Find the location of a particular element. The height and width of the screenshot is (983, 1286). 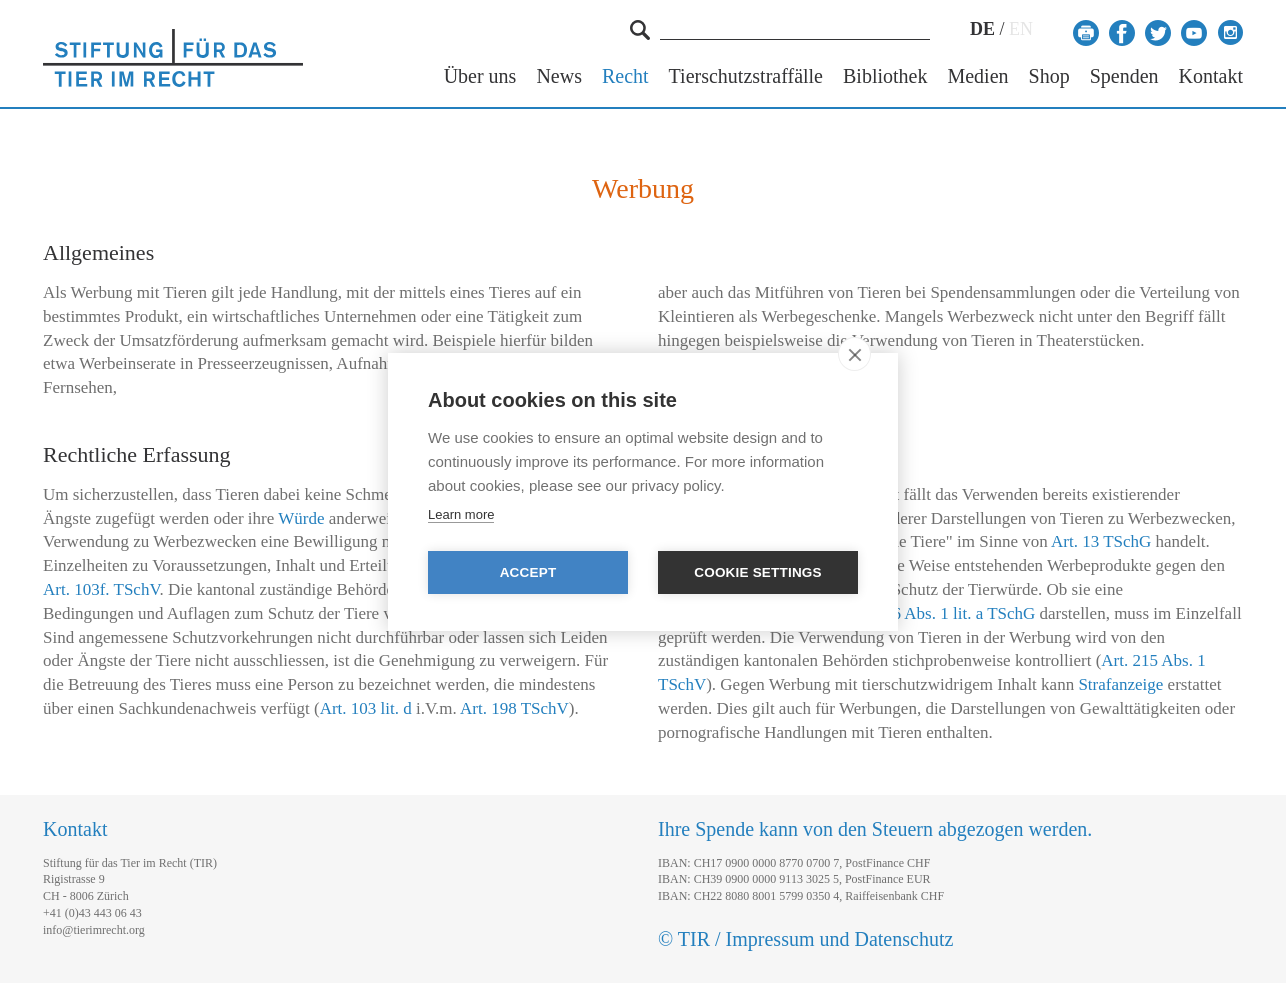

Tierschutzstraffälle is located at coordinates (746, 76).